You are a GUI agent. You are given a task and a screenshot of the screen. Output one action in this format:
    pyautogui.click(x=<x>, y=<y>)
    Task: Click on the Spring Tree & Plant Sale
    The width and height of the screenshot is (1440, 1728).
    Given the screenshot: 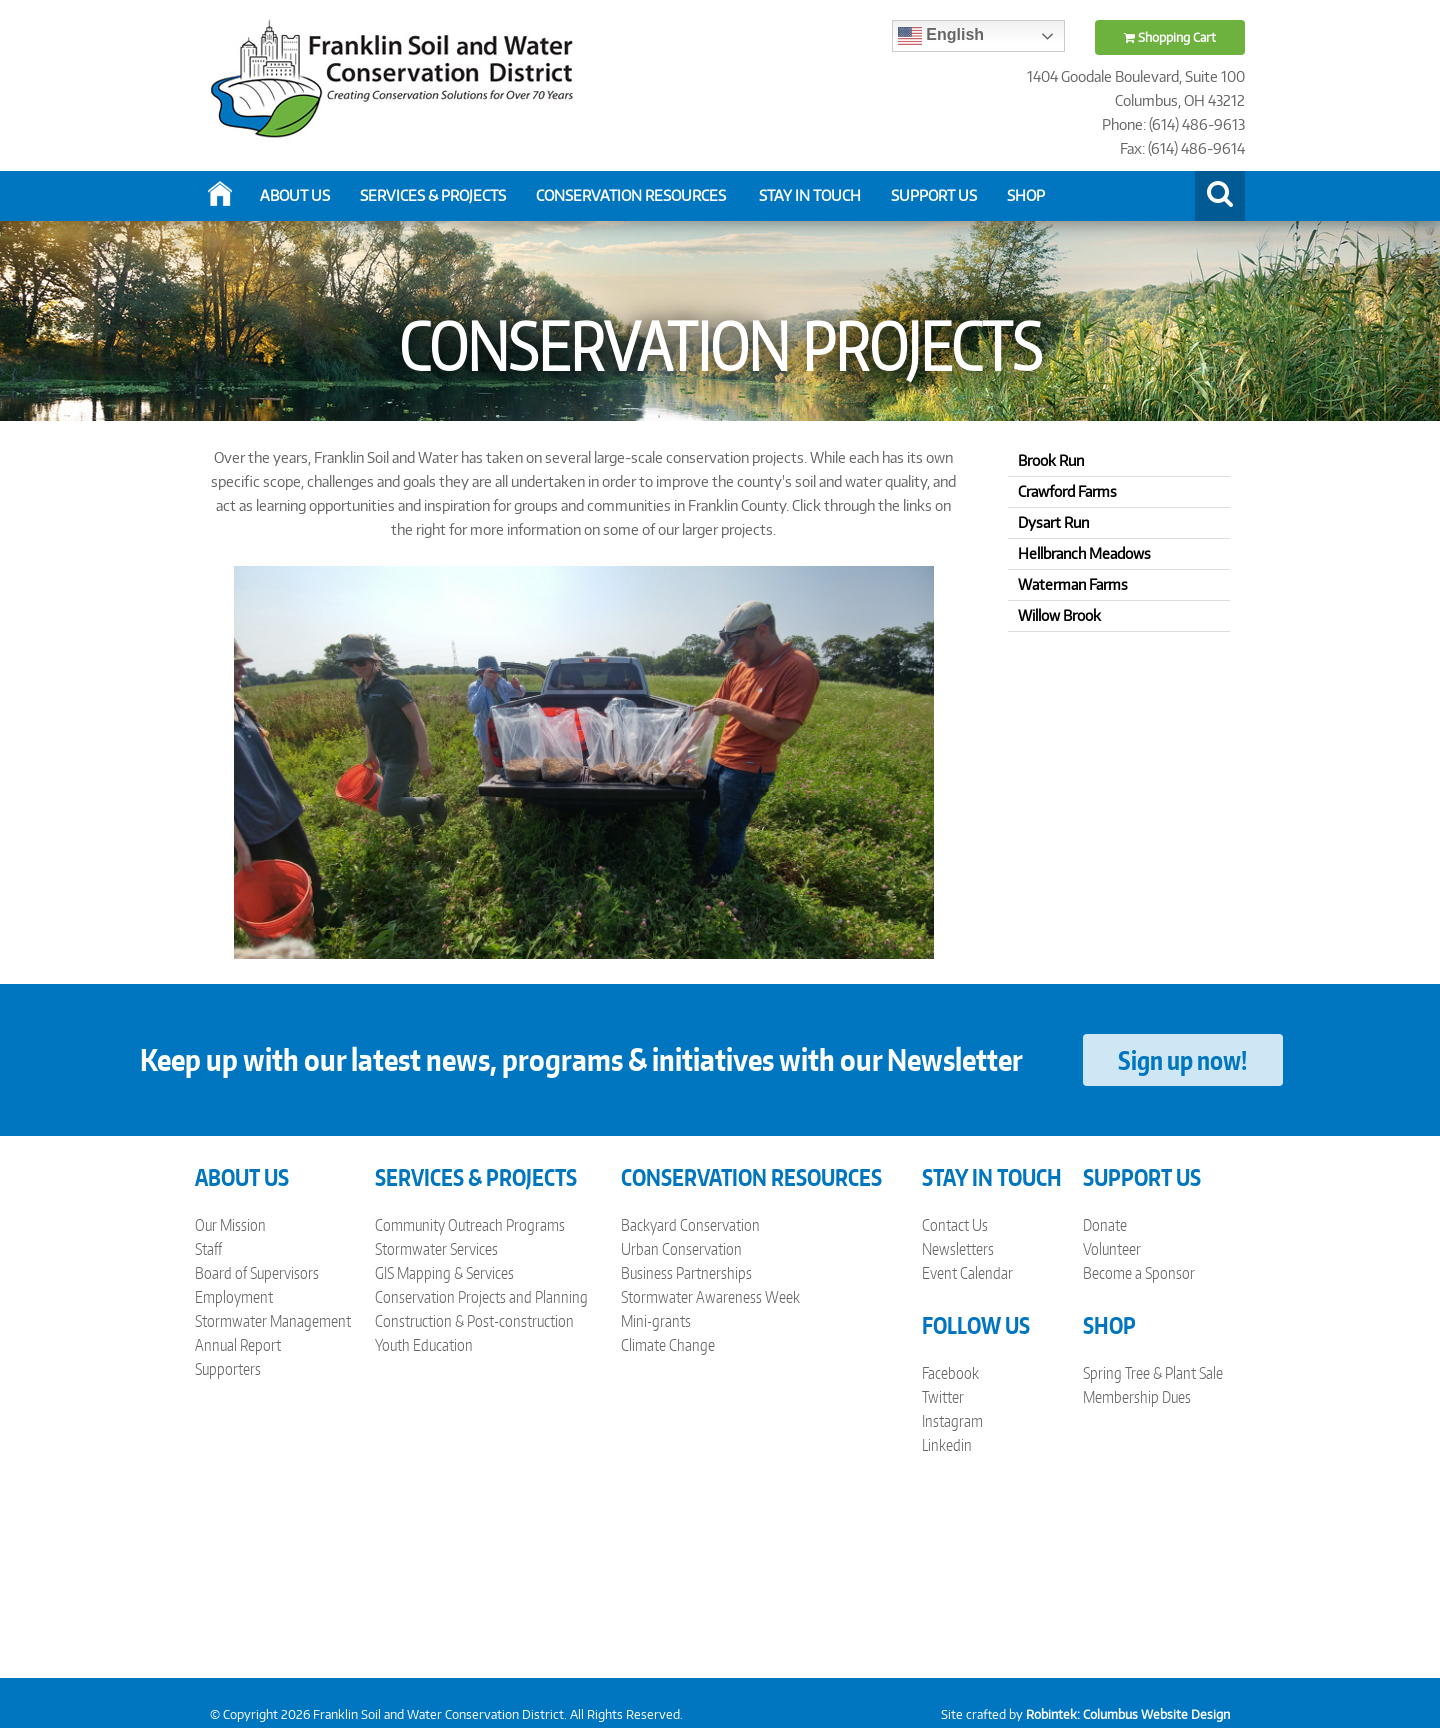 What is the action you would take?
    pyautogui.click(x=1153, y=1373)
    